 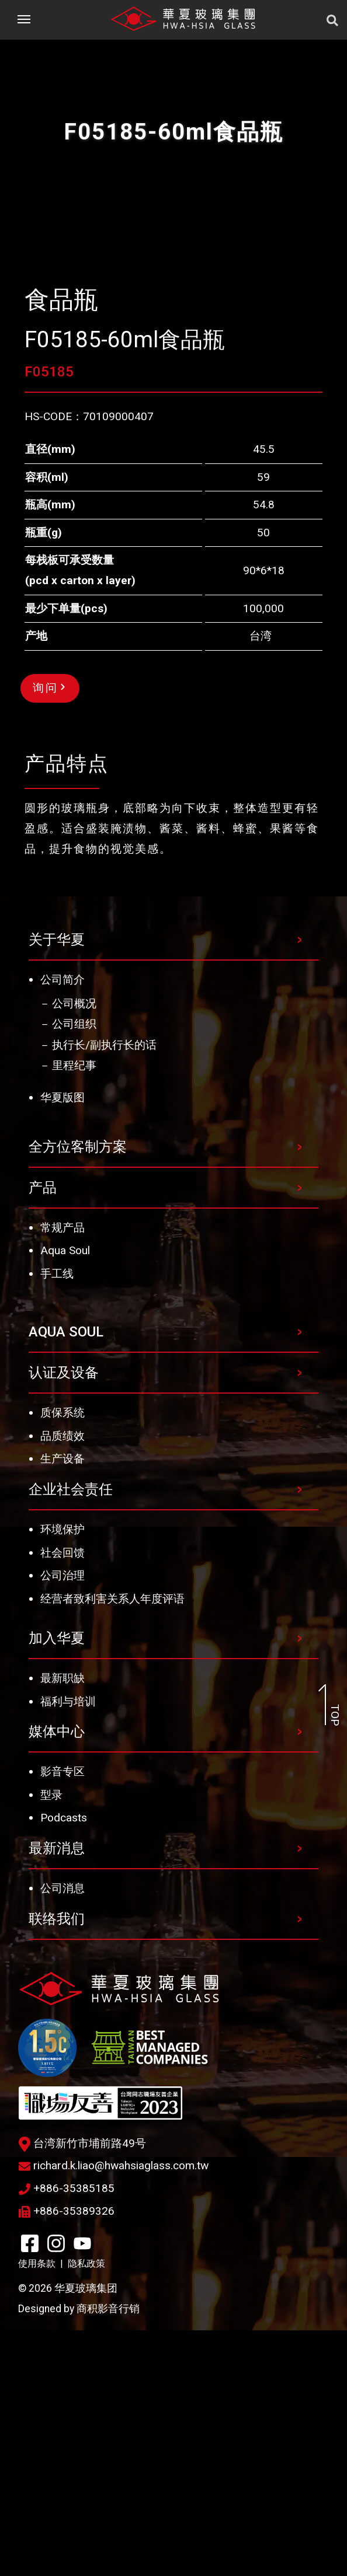 I want to click on 执行长/副执行长的话, so click(x=104, y=1290).